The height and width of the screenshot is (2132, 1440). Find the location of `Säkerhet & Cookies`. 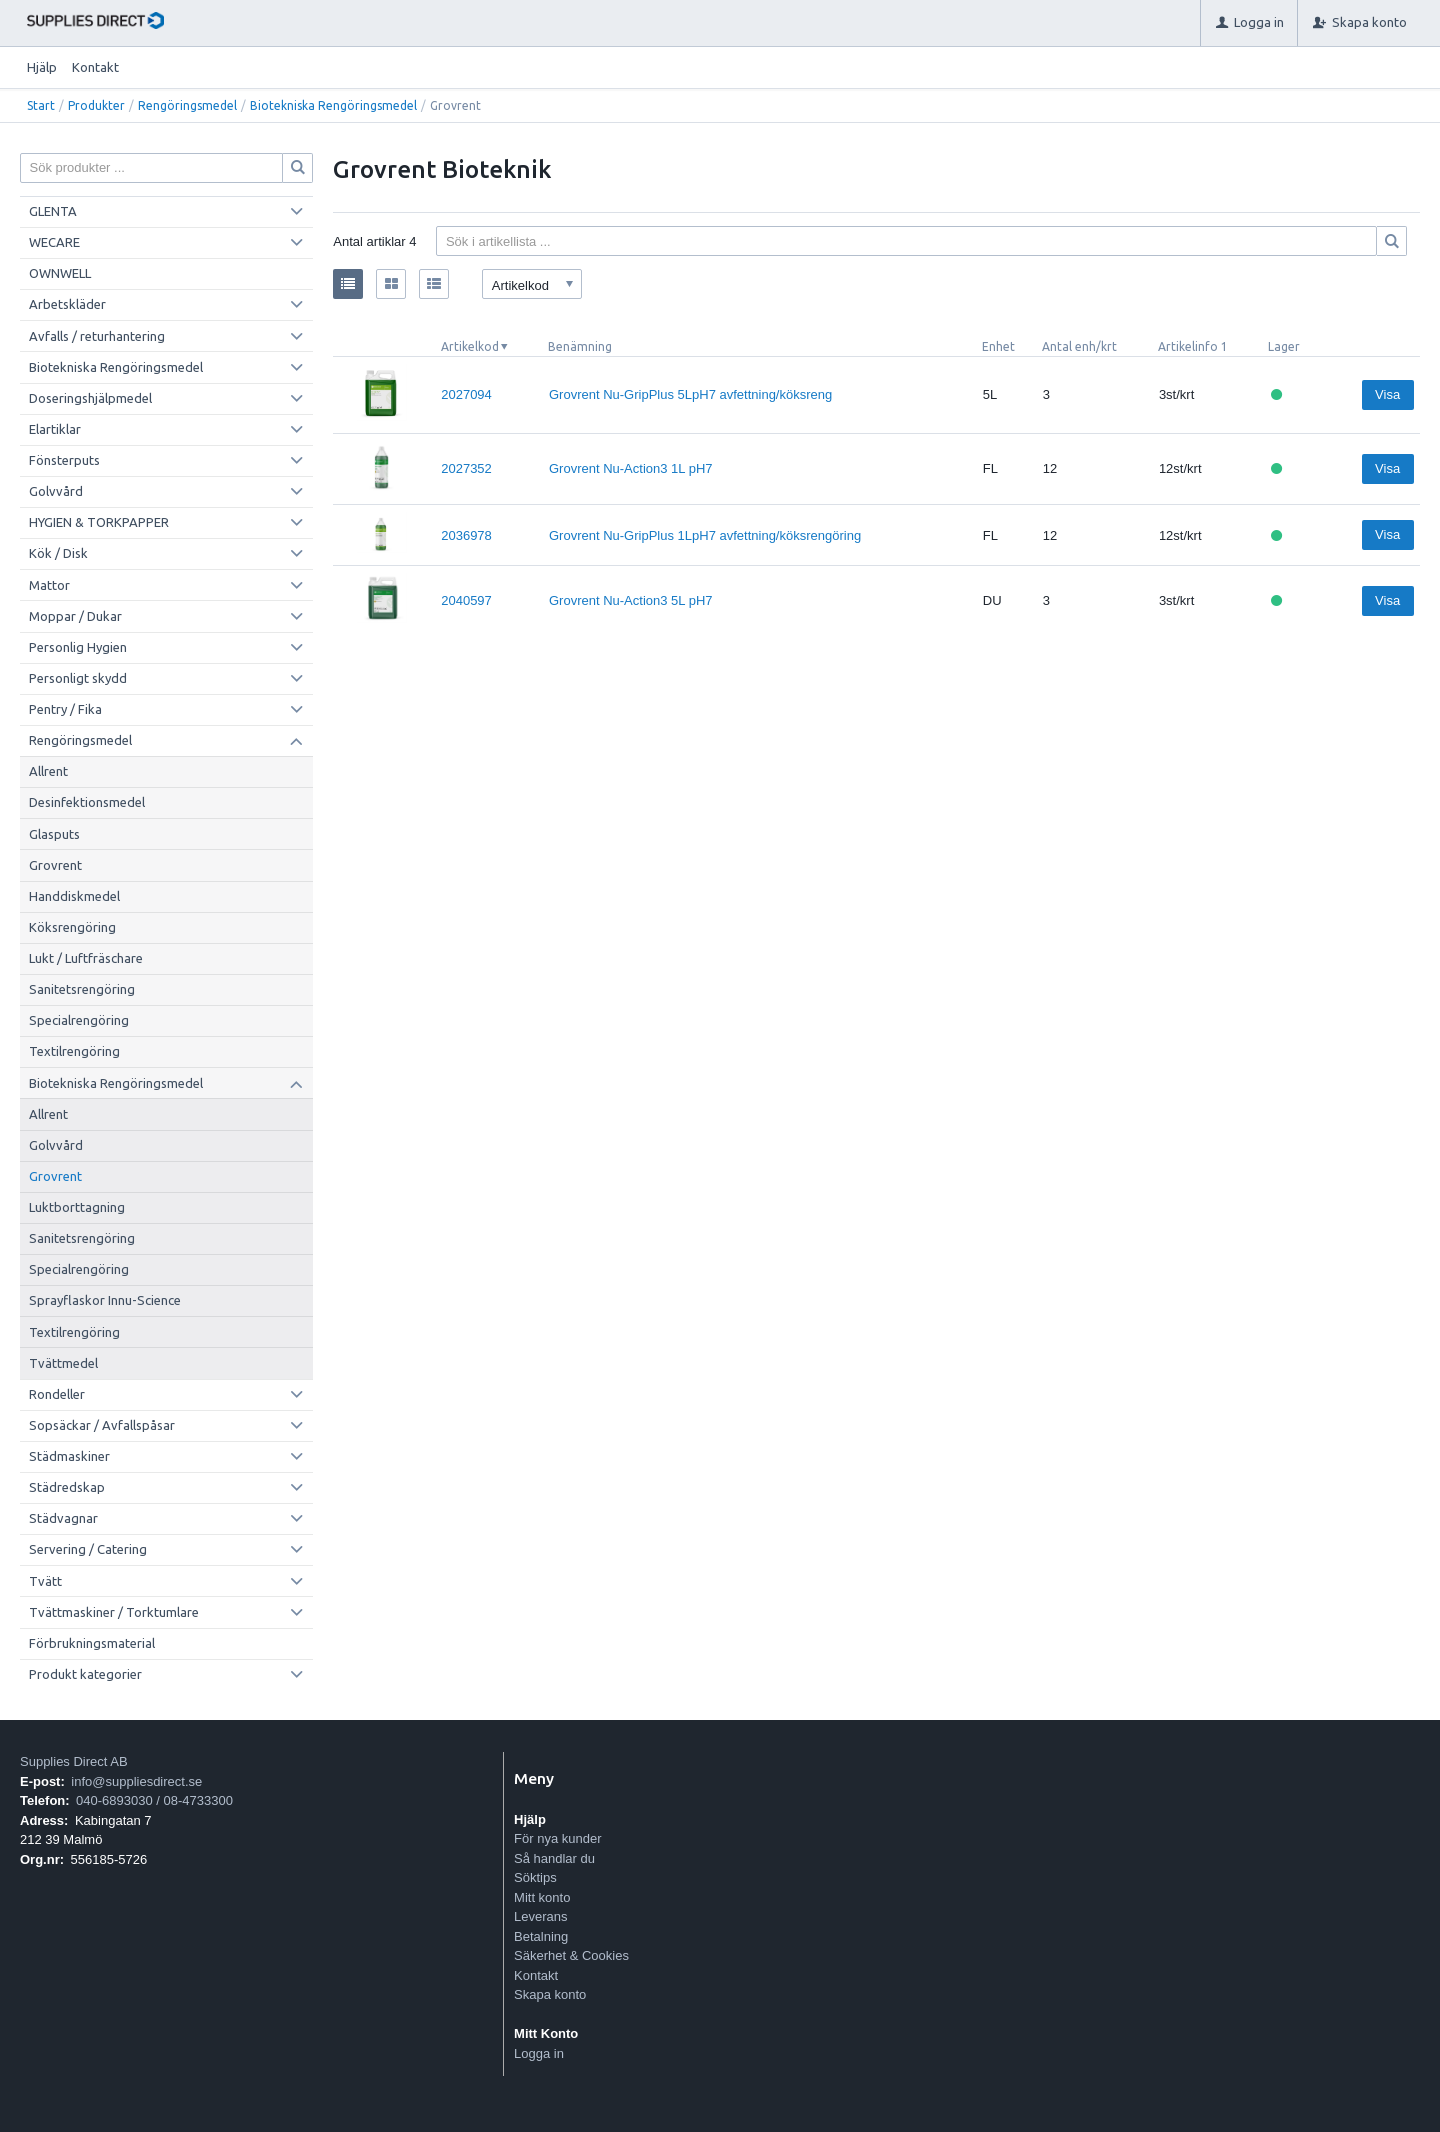

Säkerhet & Cookies is located at coordinates (571, 1955).